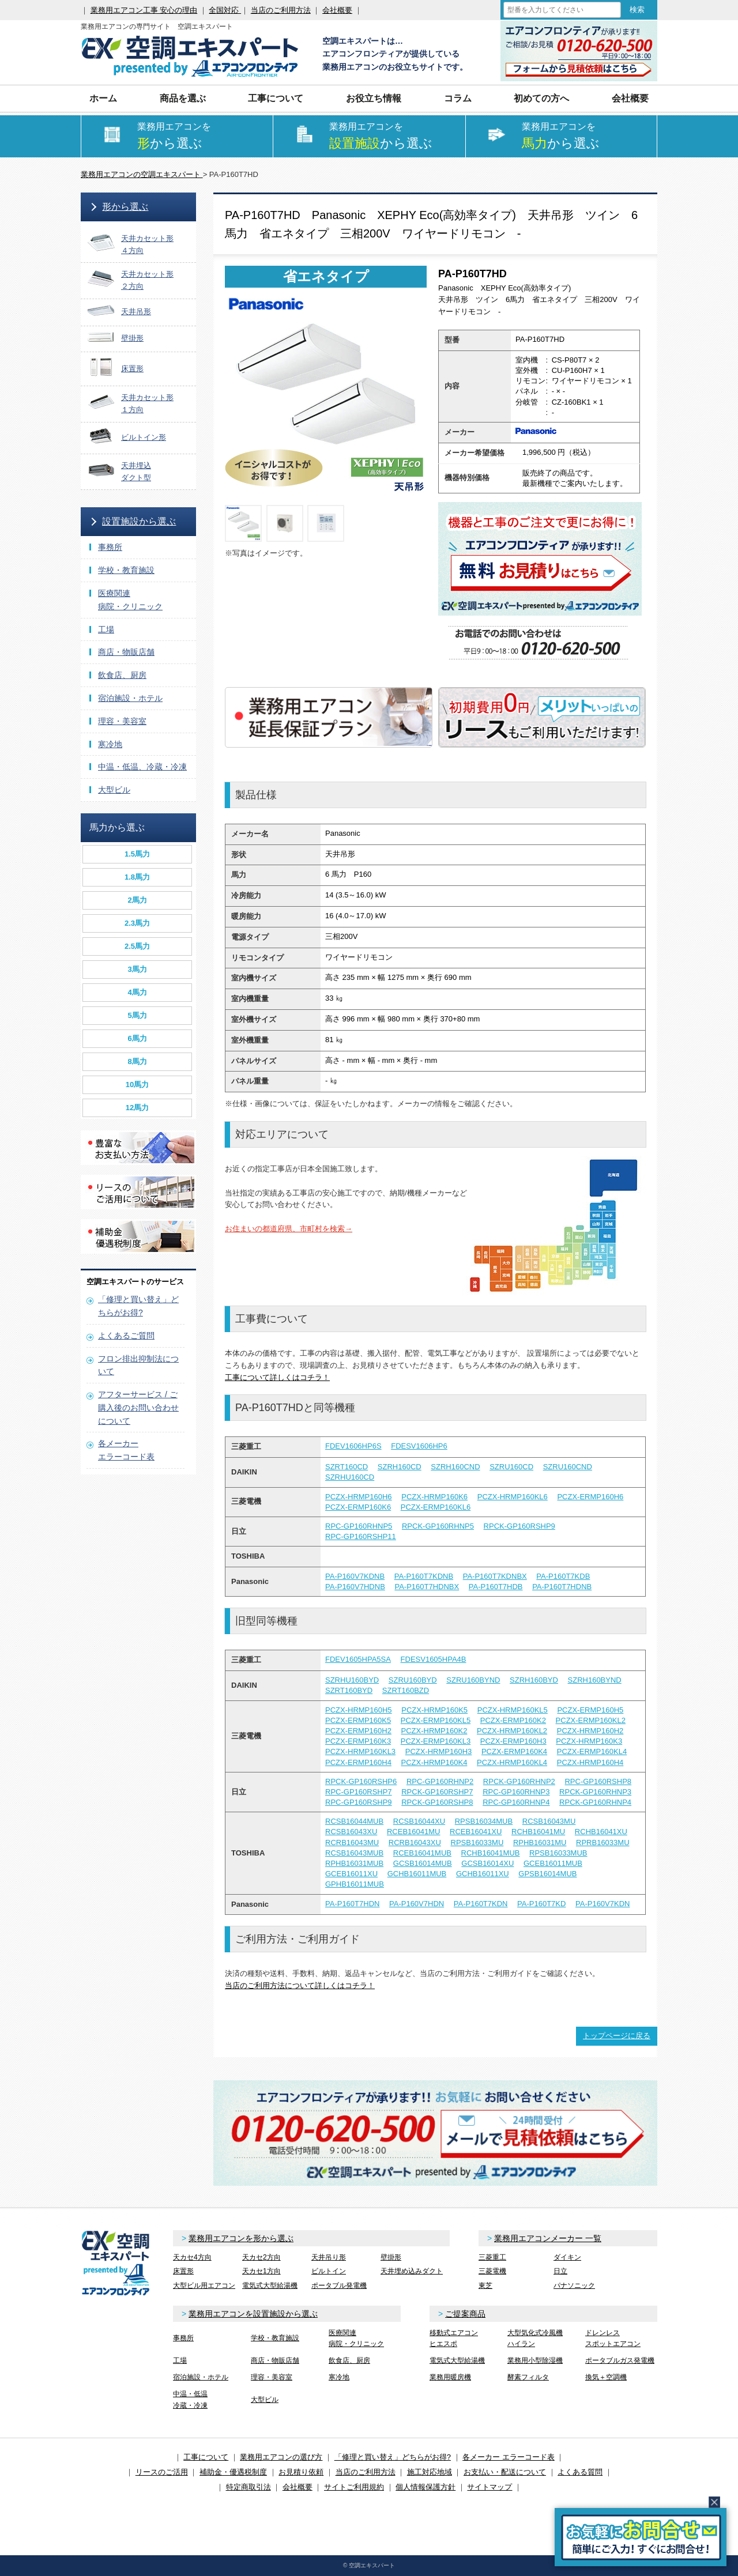 This screenshot has width=738, height=2576. Describe the element at coordinates (270, 2285) in the screenshot. I see `電気式大型給湯機` at that location.